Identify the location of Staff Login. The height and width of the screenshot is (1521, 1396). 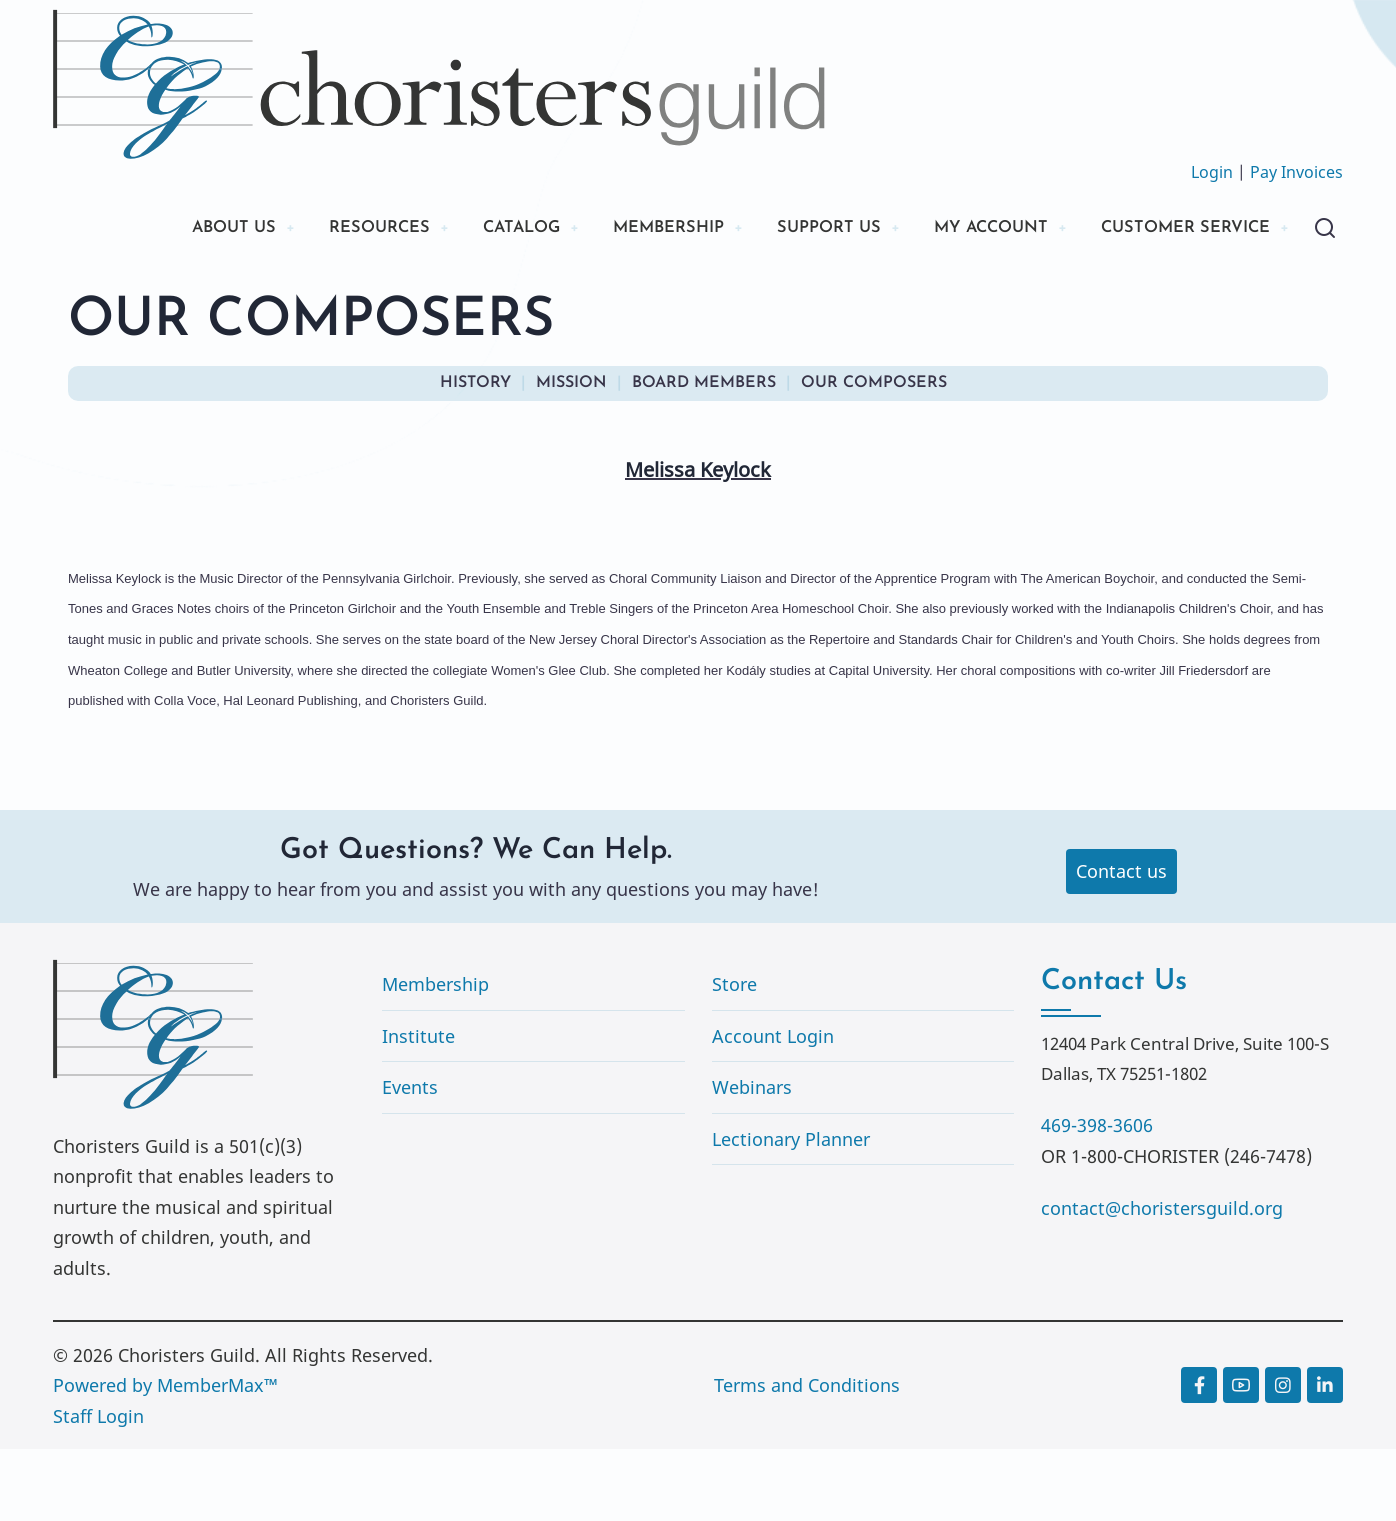
(98, 1487).